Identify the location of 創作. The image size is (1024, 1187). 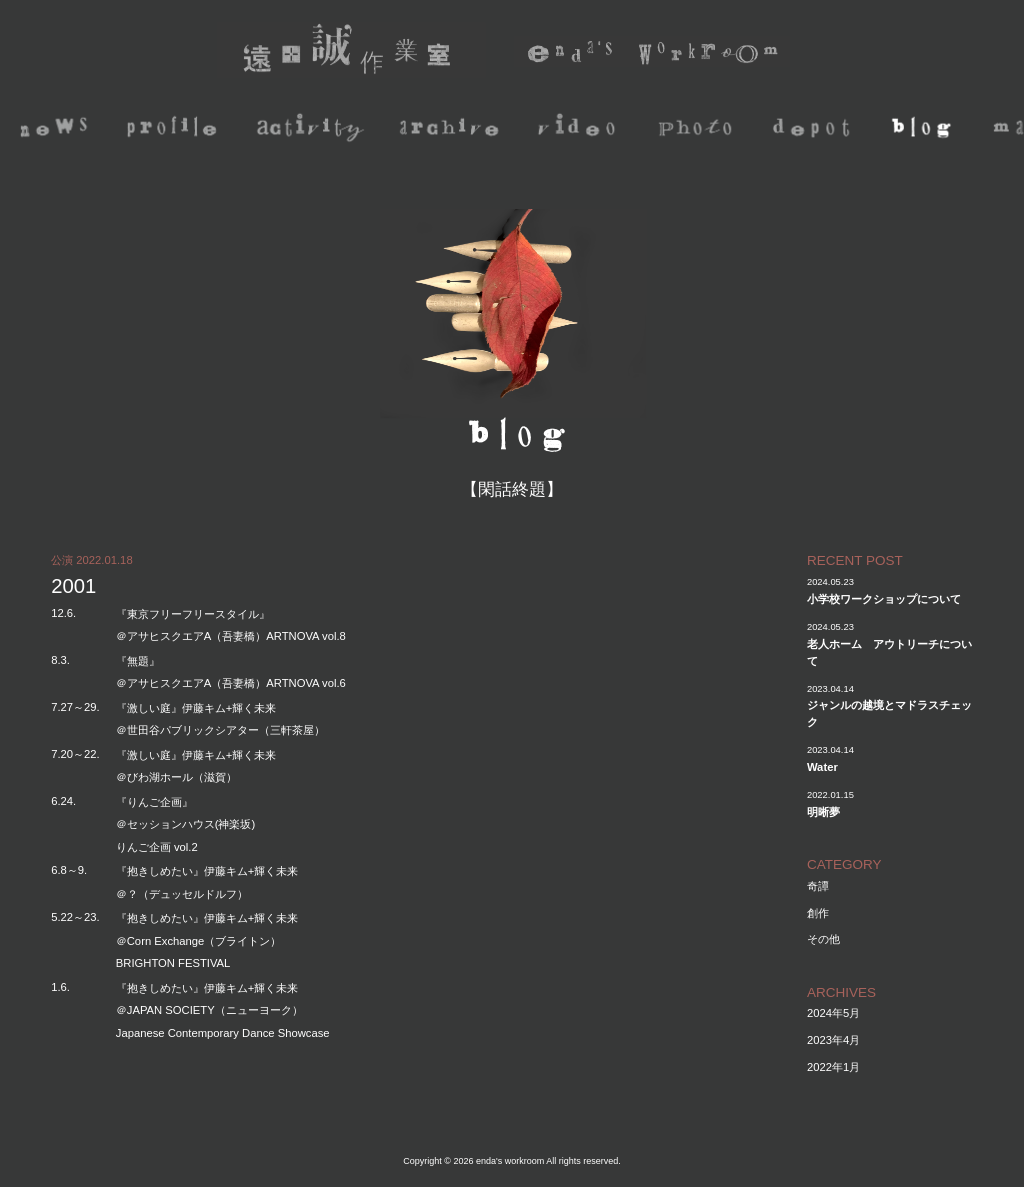
(818, 913).